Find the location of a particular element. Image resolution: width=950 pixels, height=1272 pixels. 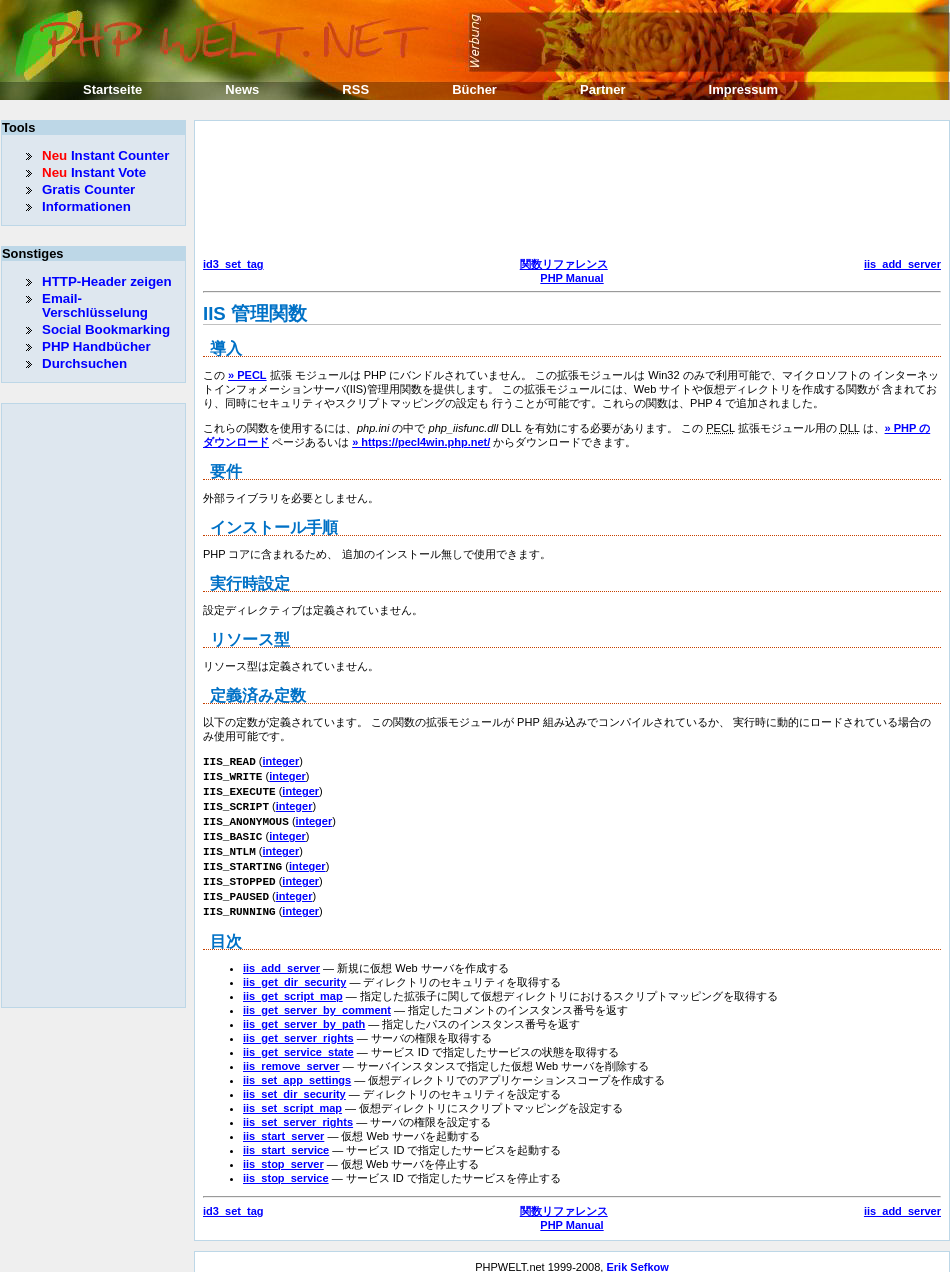

iis_set_server_rights is located at coordinates (298, 1111).